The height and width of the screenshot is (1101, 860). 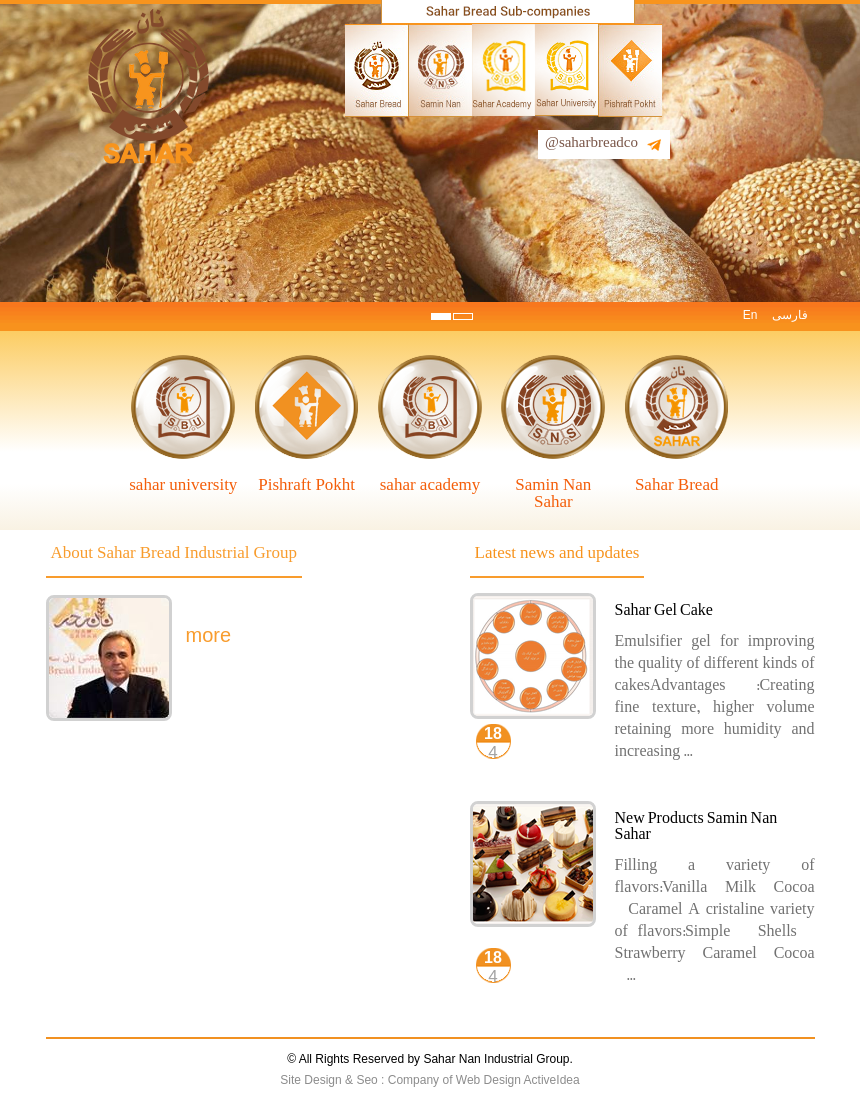 I want to click on فارسی, so click(x=790, y=315).